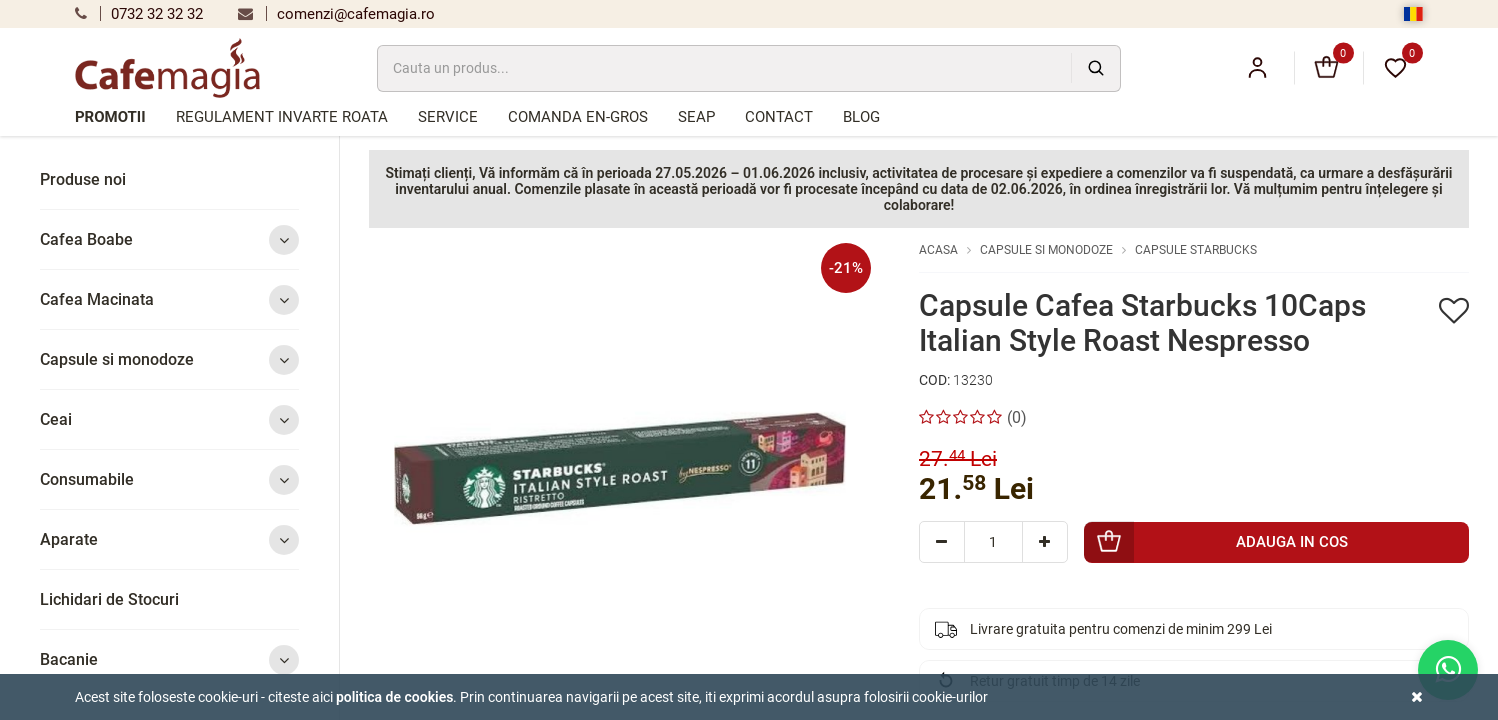 The image size is (1498, 720). I want to click on Cafea Boabe, so click(169, 239).